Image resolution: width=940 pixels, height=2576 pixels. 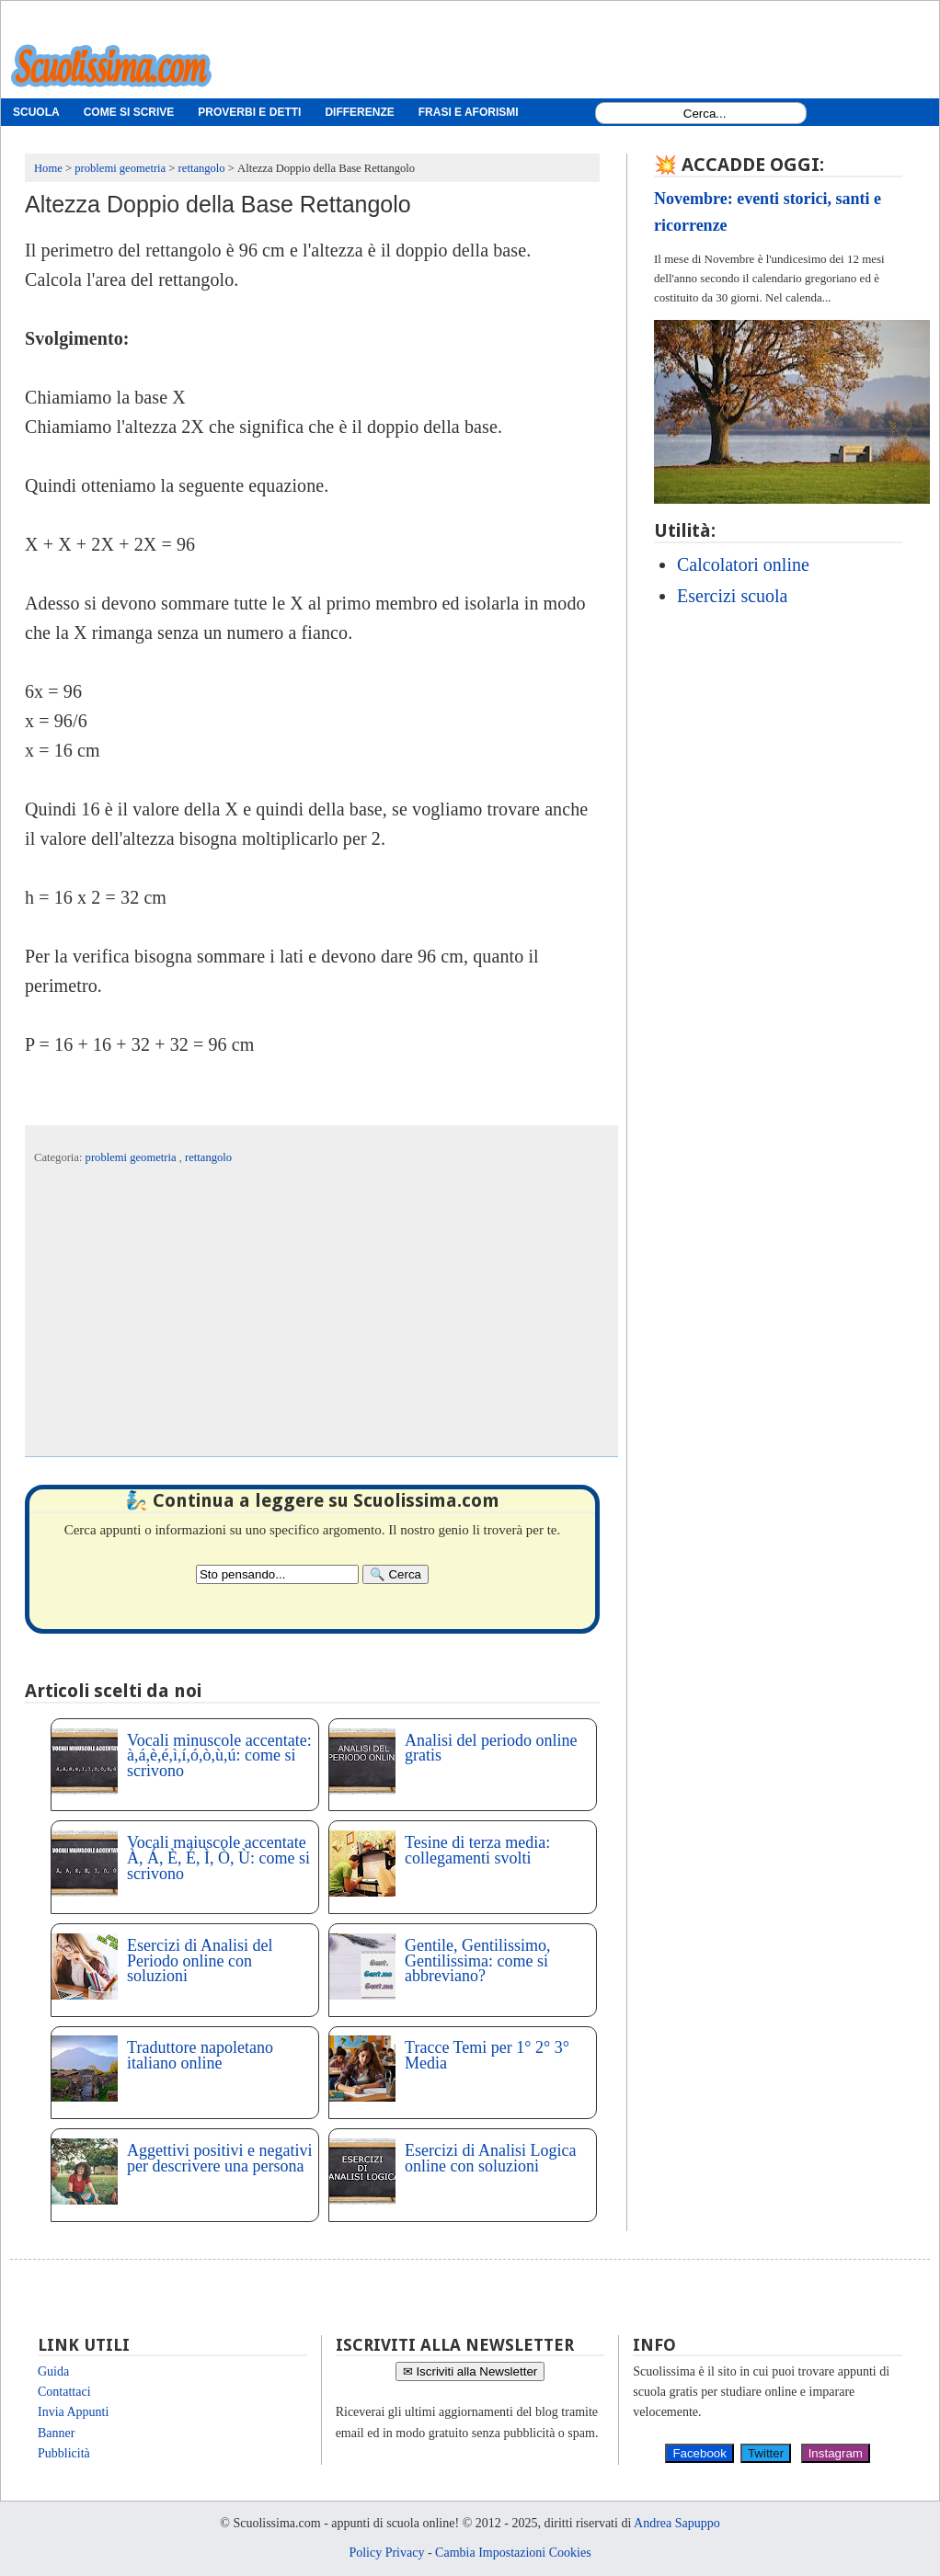 I want to click on Banner, so click(x=56, y=2433).